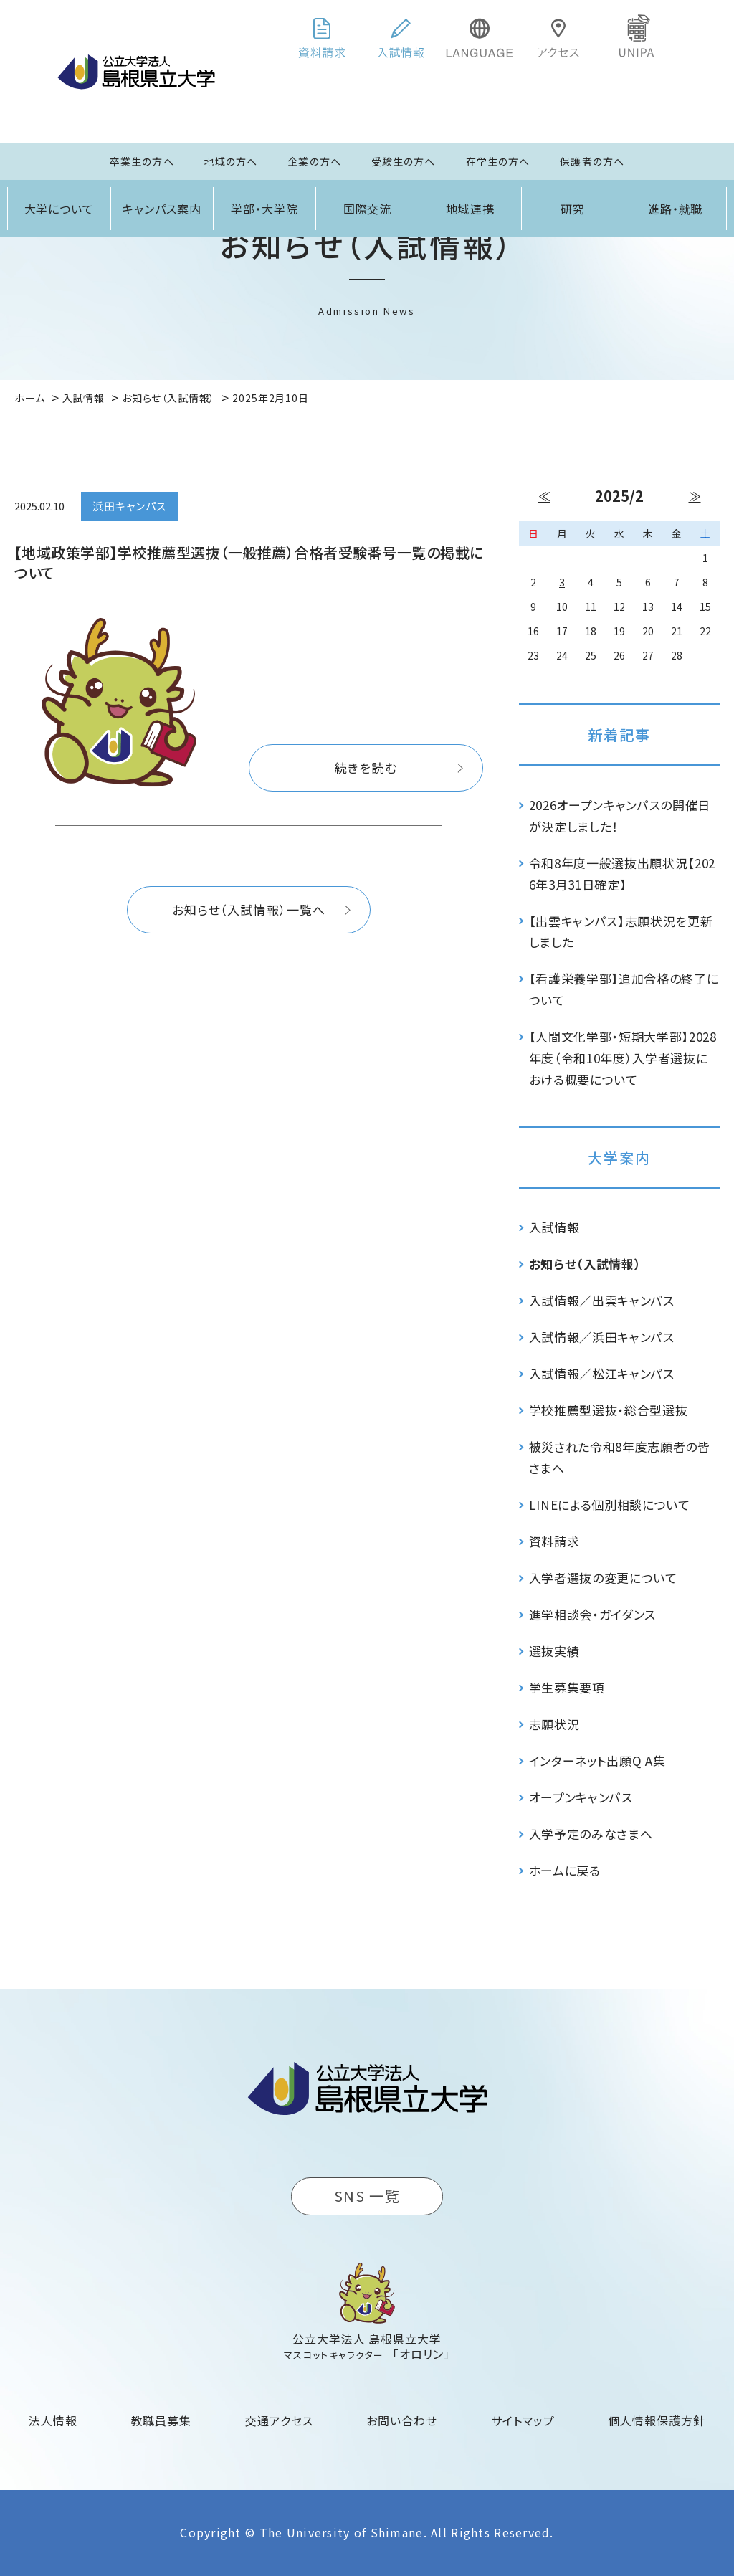  What do you see at coordinates (470, 208) in the screenshot?
I see `地域連携` at bounding box center [470, 208].